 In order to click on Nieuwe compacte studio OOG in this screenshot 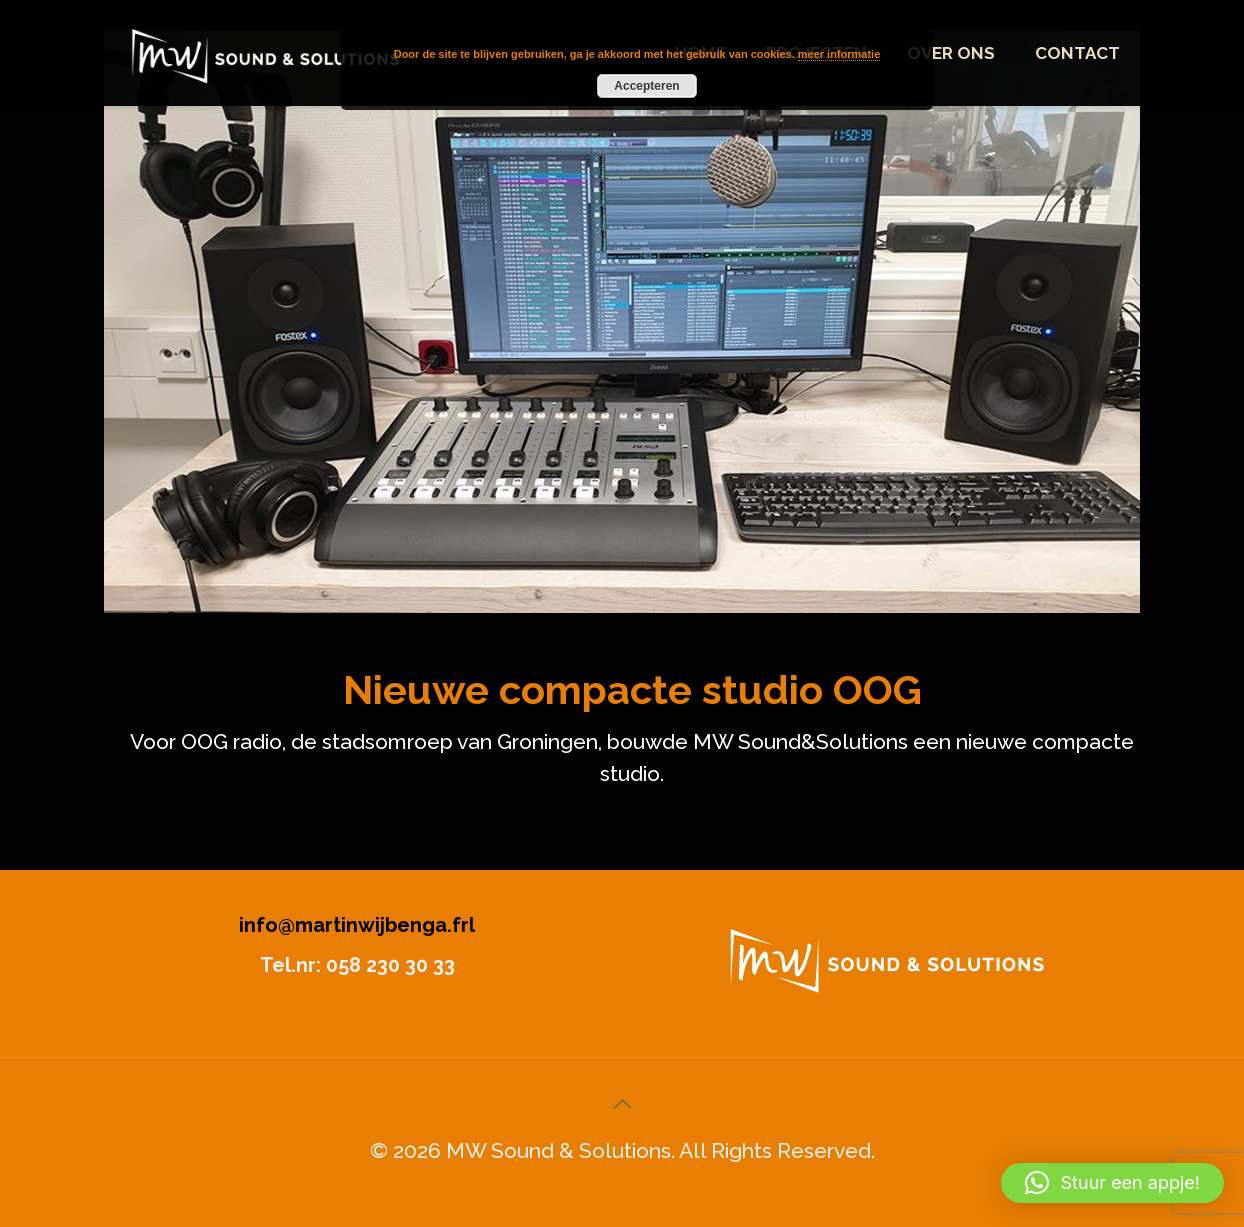, I will do `click(632, 689)`.